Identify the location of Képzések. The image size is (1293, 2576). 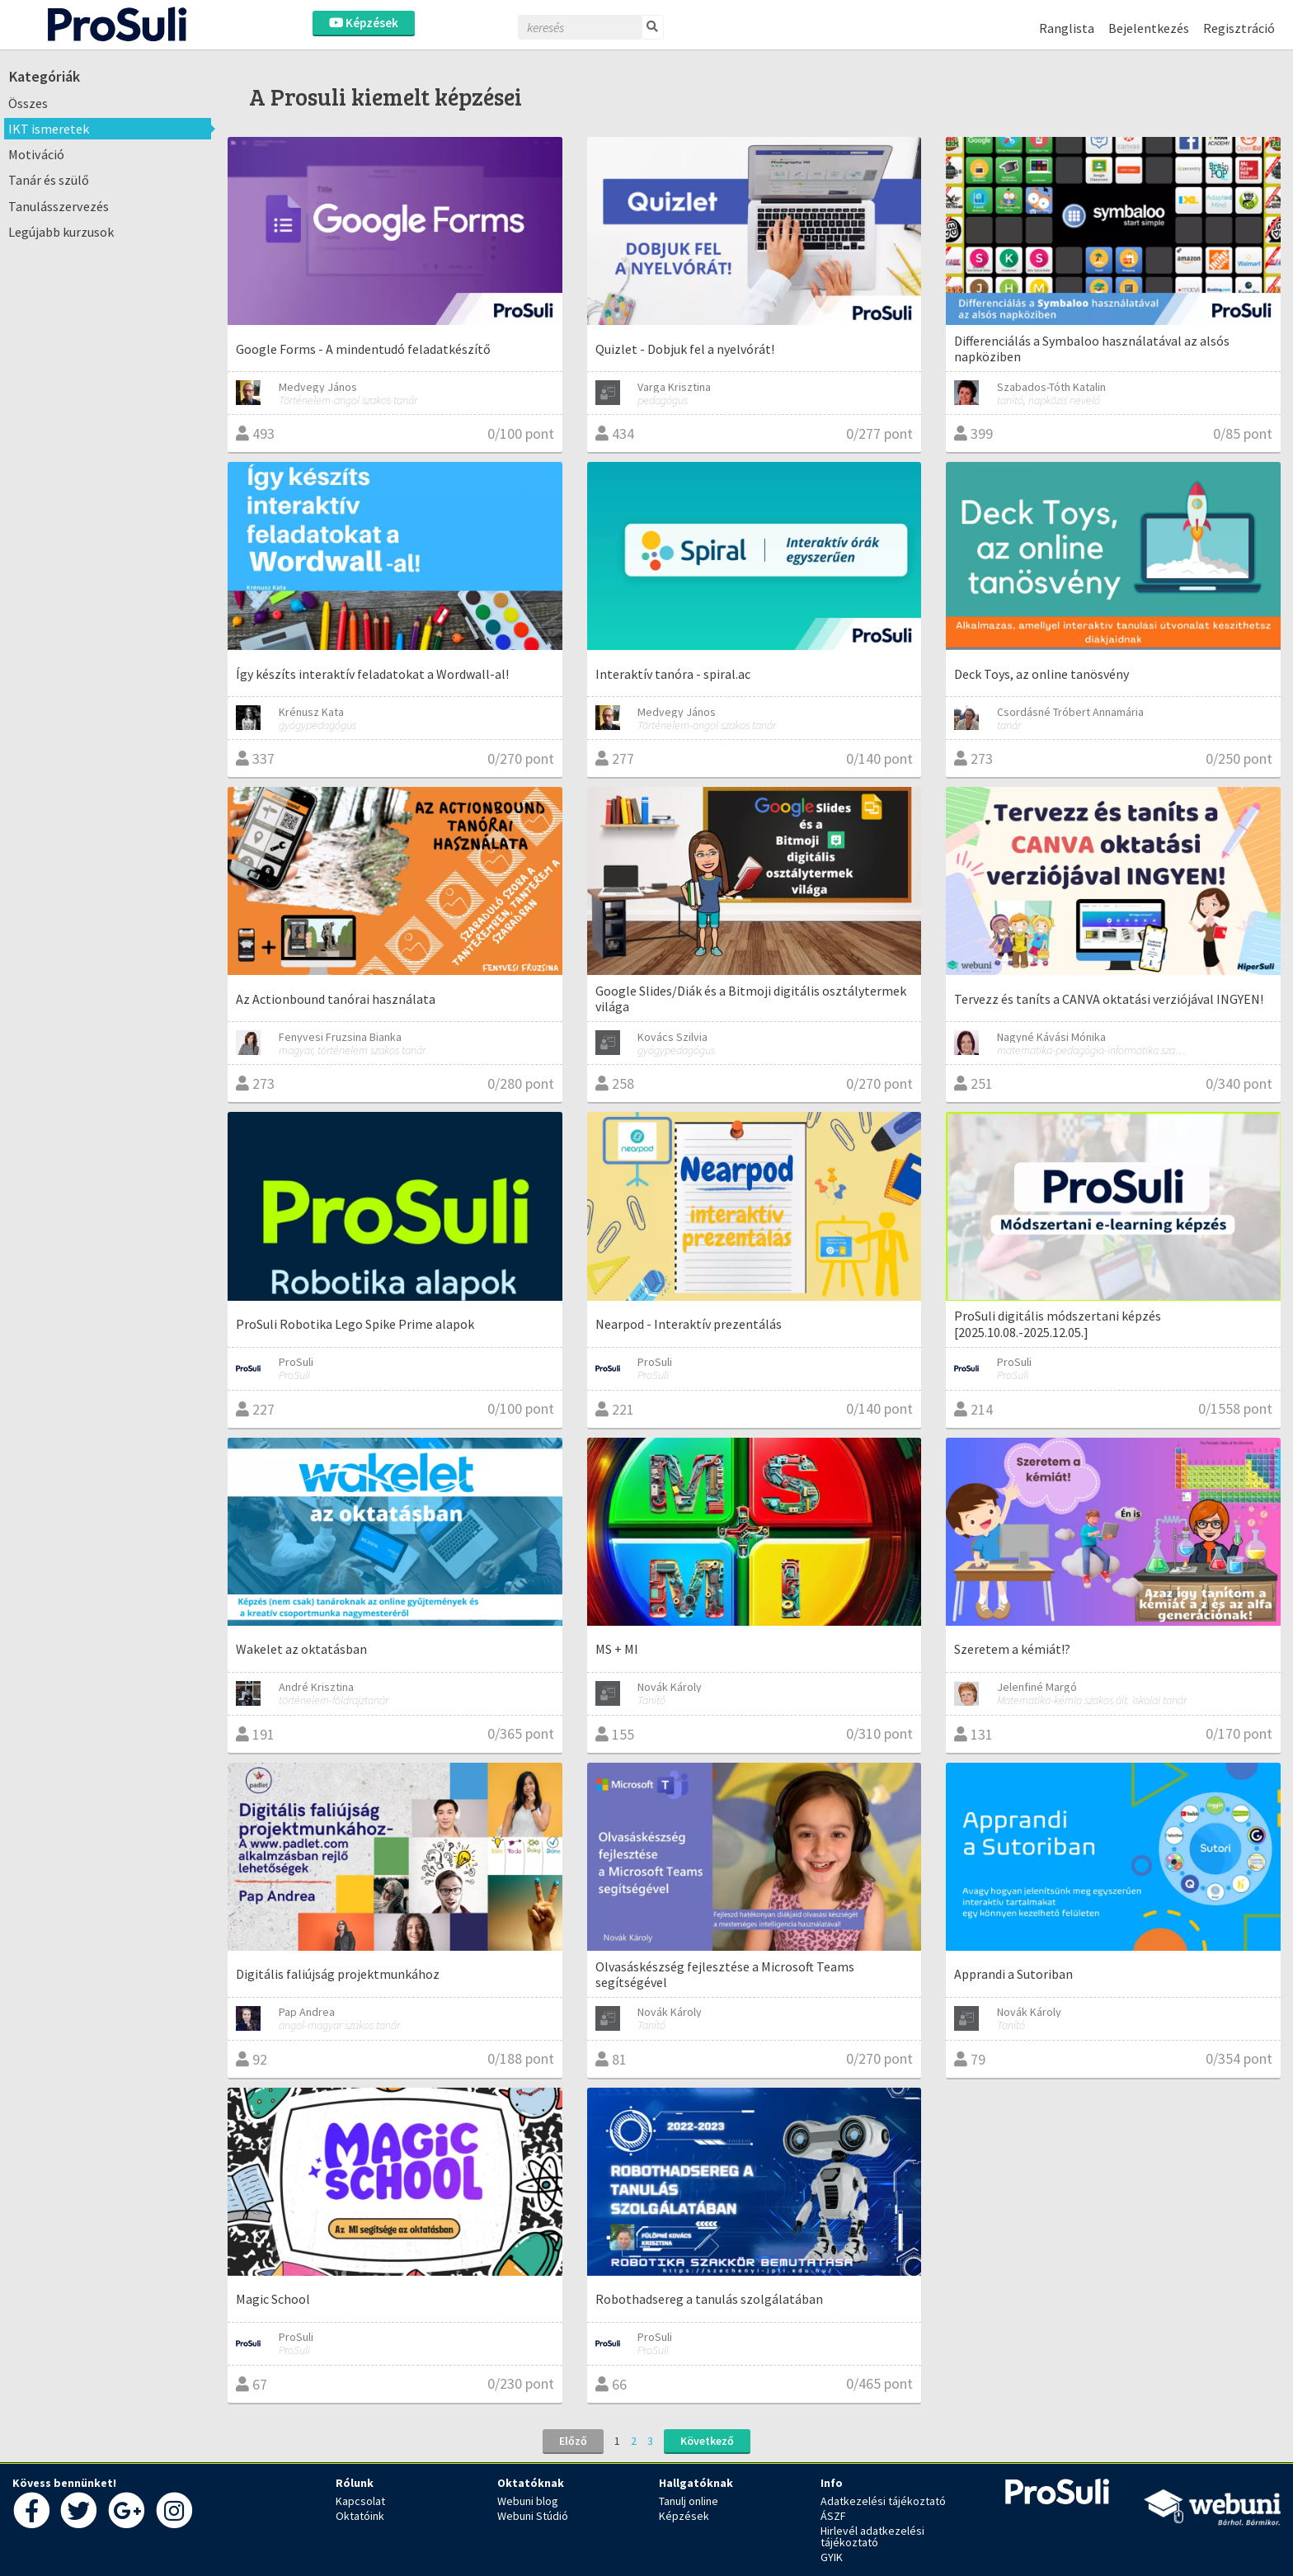
(363, 23).